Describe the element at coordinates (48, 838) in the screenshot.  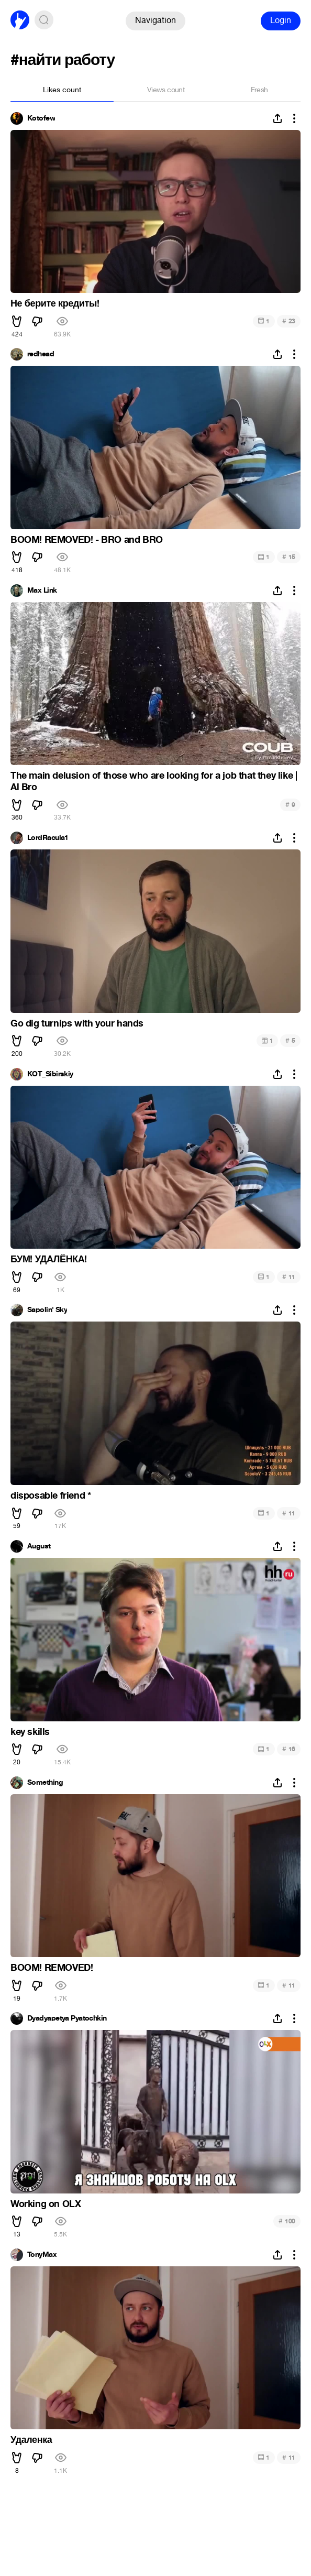
I see `LordRacula1` at that location.